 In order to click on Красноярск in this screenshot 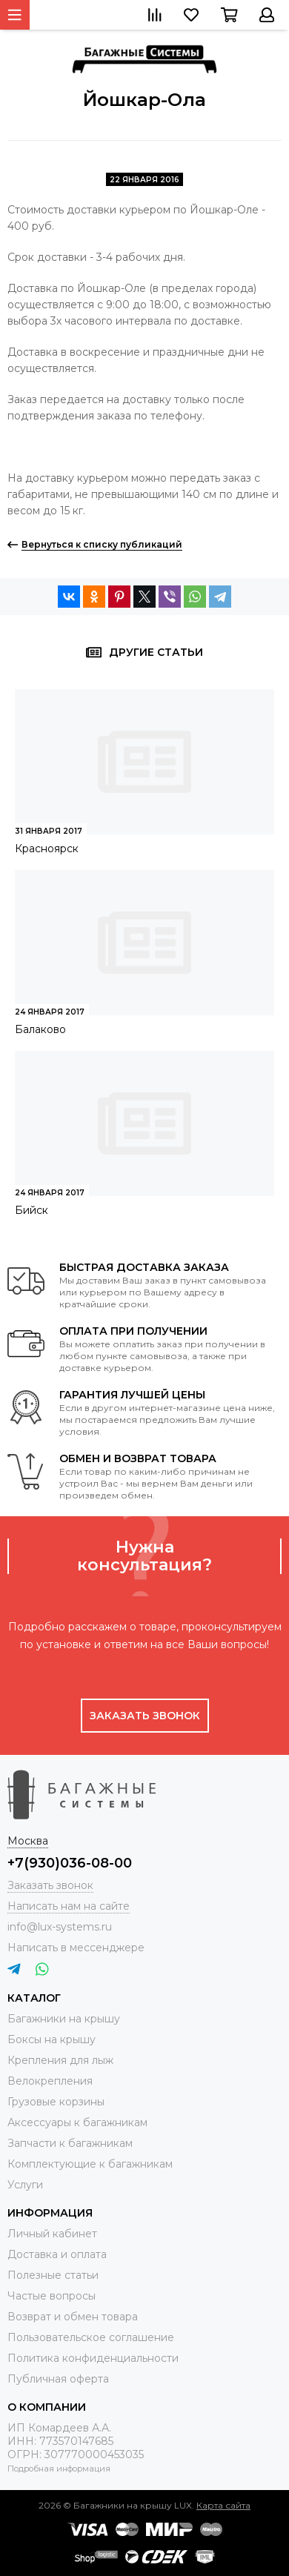, I will do `click(47, 848)`.